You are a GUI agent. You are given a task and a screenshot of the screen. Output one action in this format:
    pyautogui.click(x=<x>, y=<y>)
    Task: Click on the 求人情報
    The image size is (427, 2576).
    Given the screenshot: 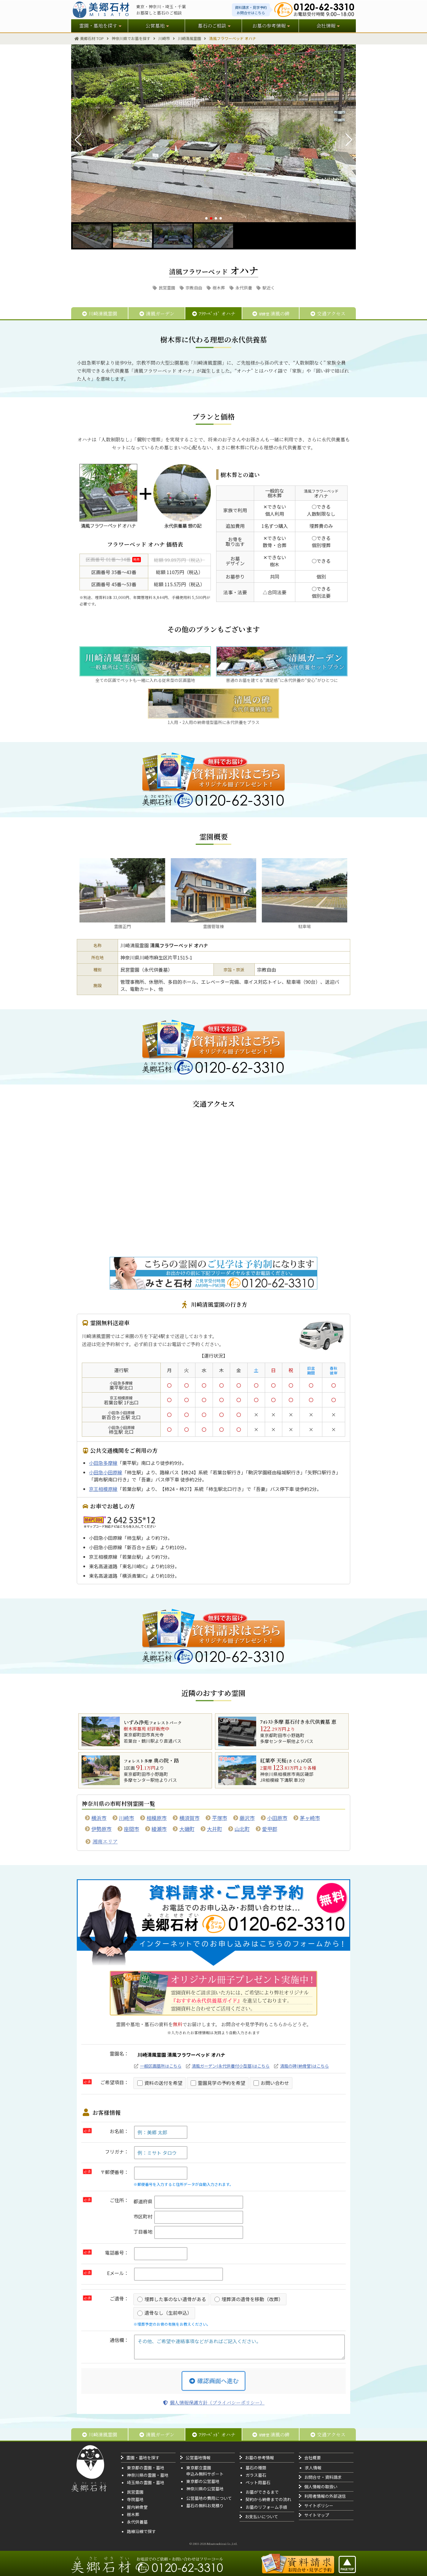 What is the action you would take?
    pyautogui.click(x=313, y=2468)
    